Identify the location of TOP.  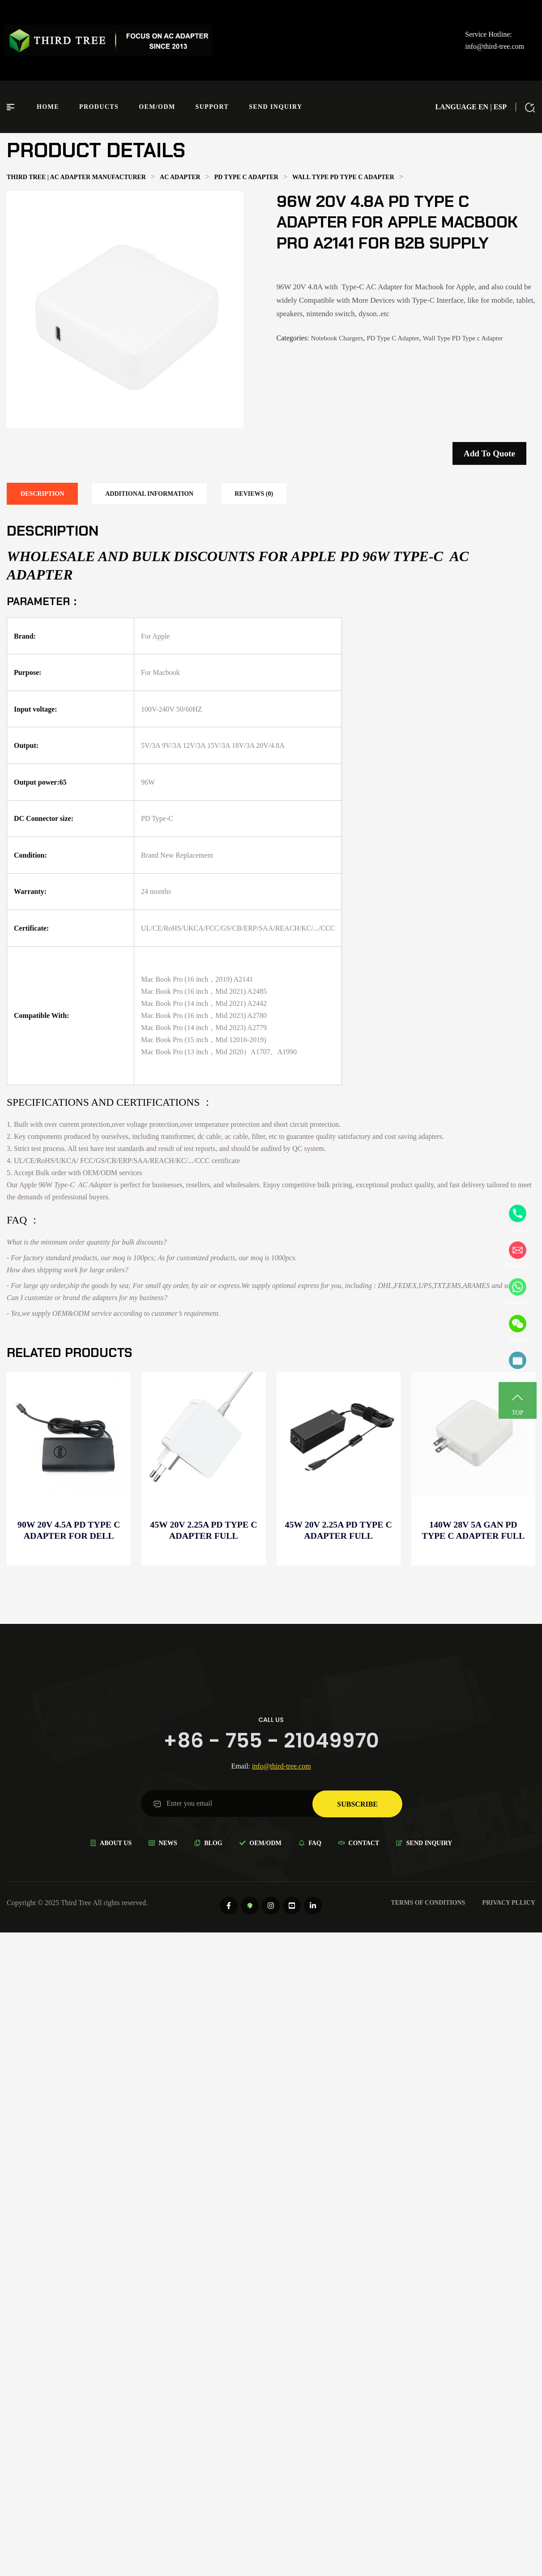
(518, 1402).